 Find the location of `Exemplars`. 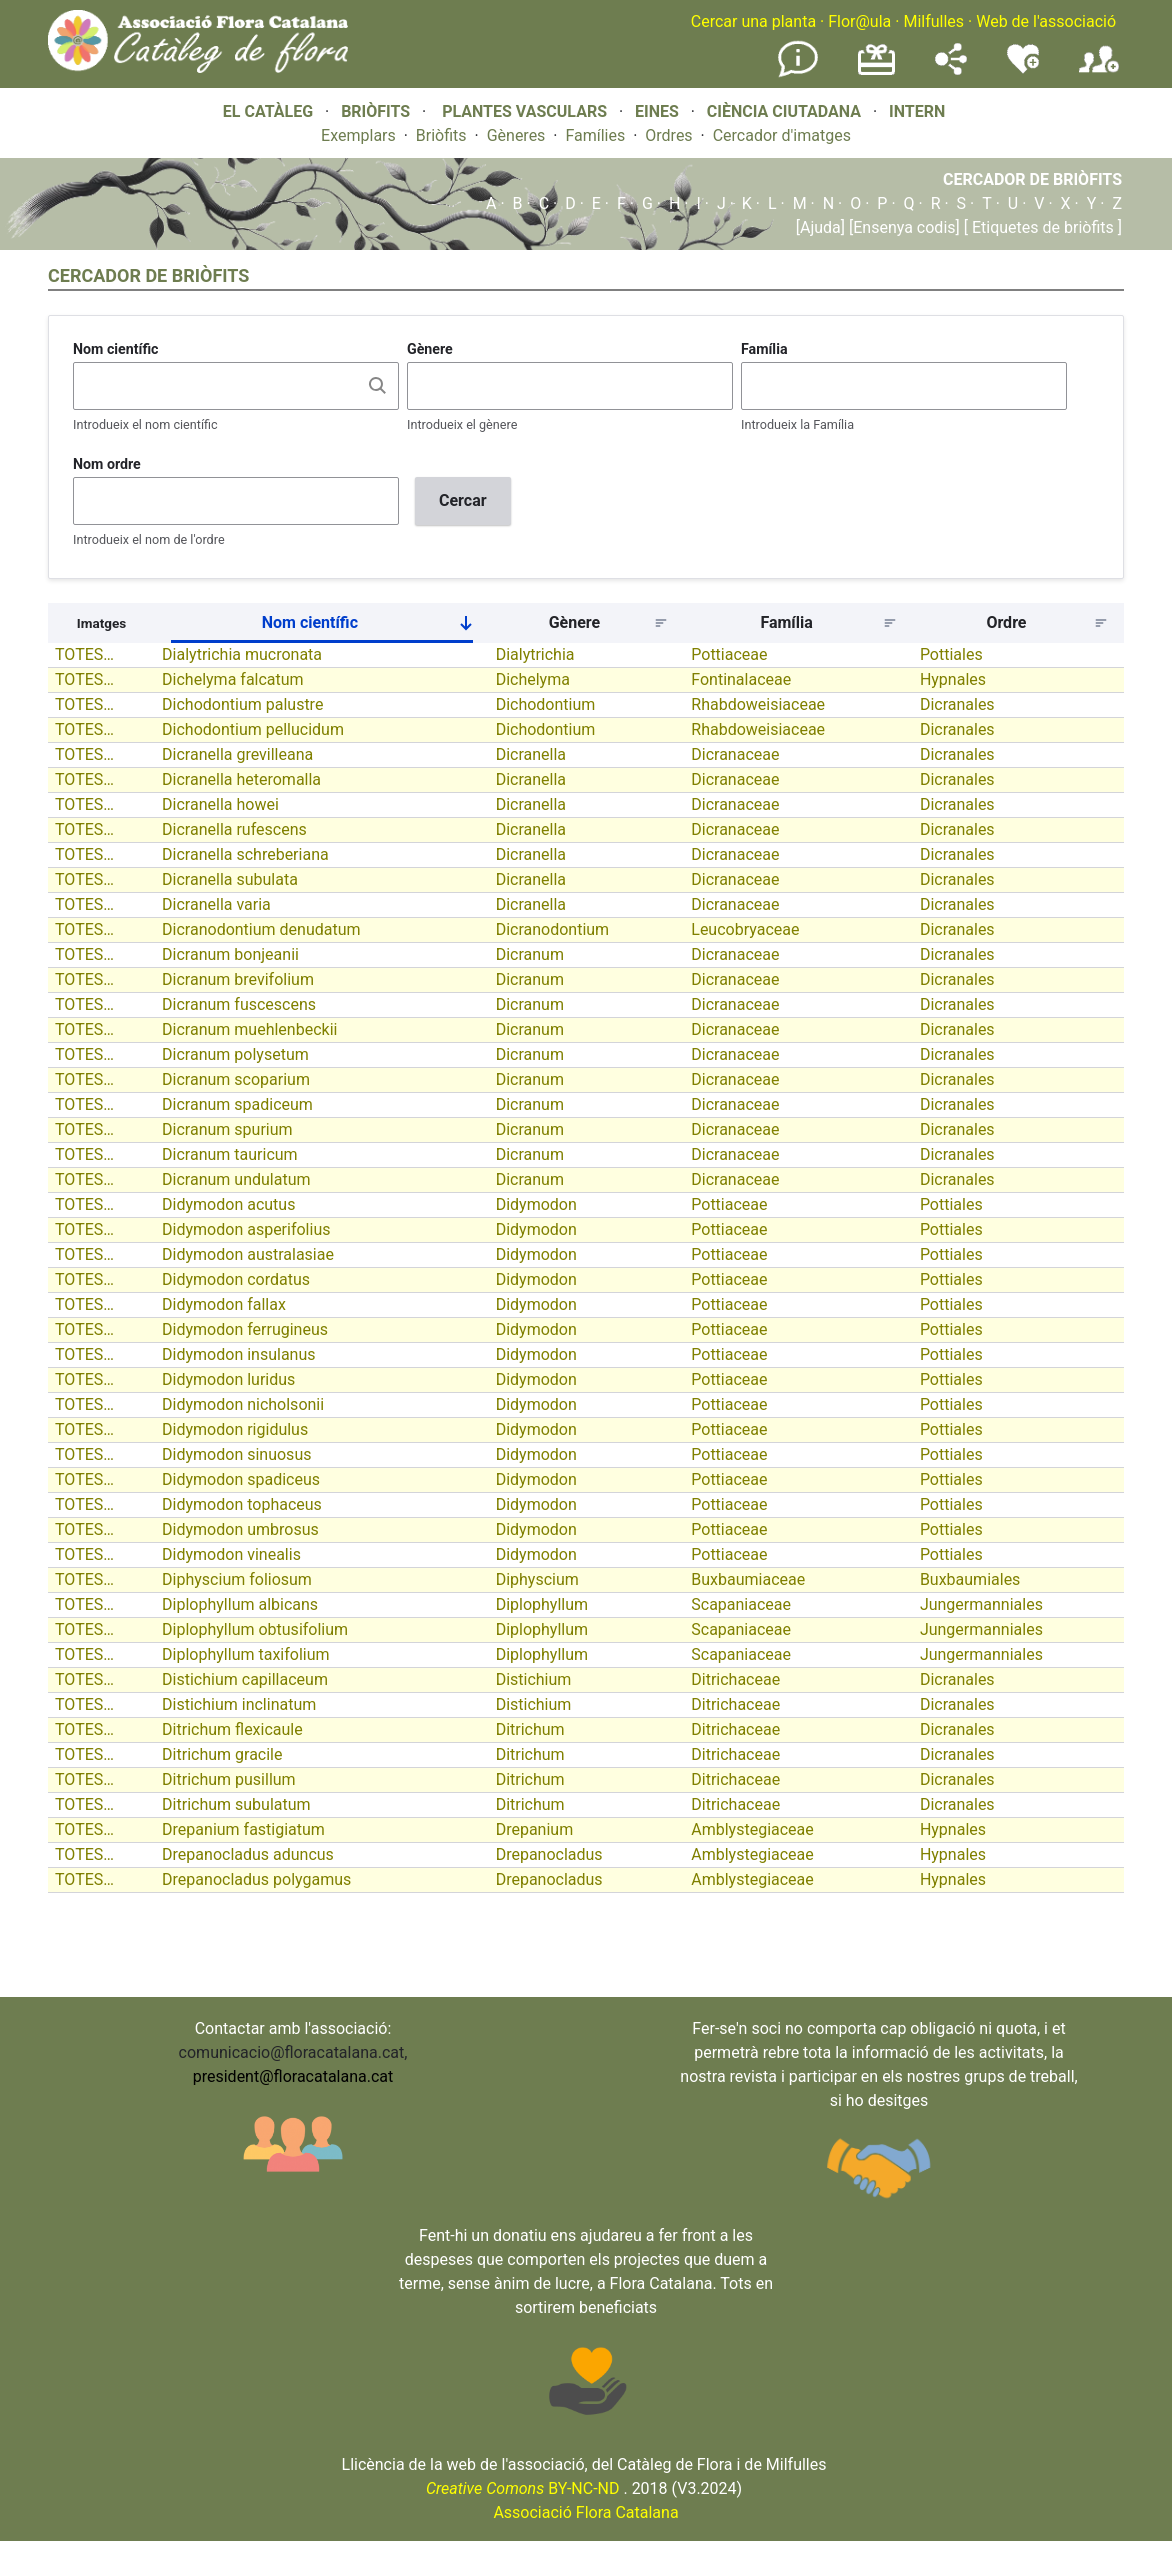

Exemplars is located at coordinates (358, 135).